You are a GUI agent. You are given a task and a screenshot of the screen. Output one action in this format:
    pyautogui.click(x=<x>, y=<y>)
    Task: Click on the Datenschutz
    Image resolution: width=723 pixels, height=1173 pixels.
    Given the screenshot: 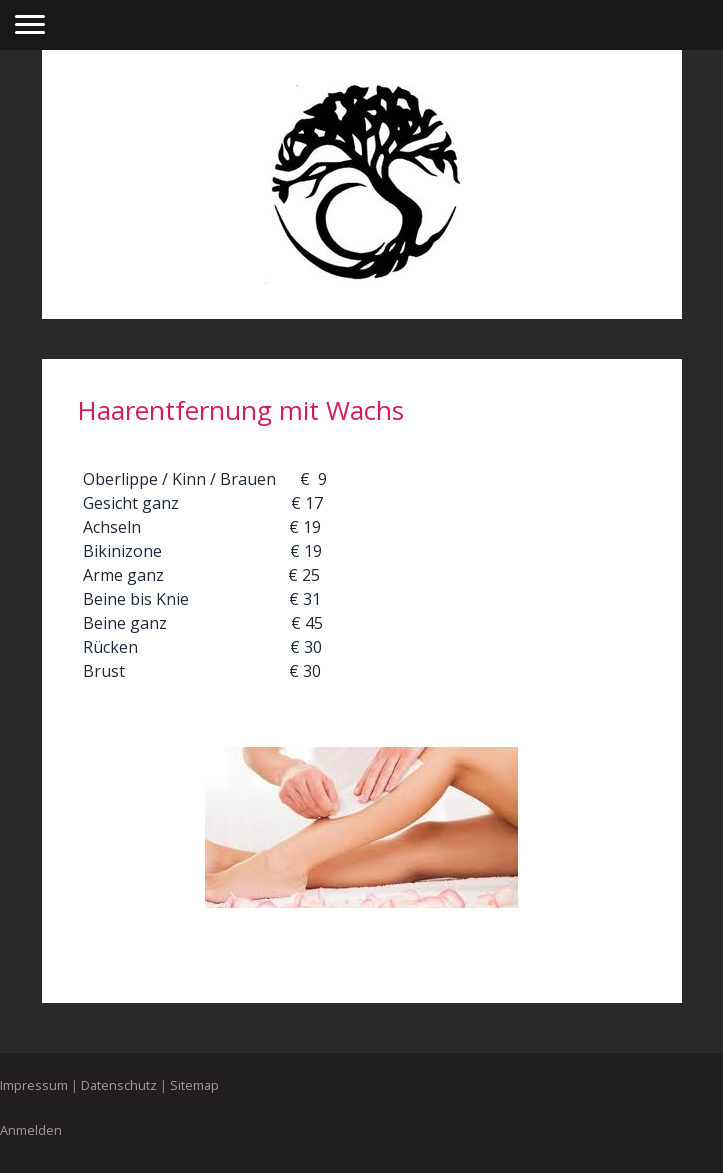 What is the action you would take?
    pyautogui.click(x=119, y=1085)
    